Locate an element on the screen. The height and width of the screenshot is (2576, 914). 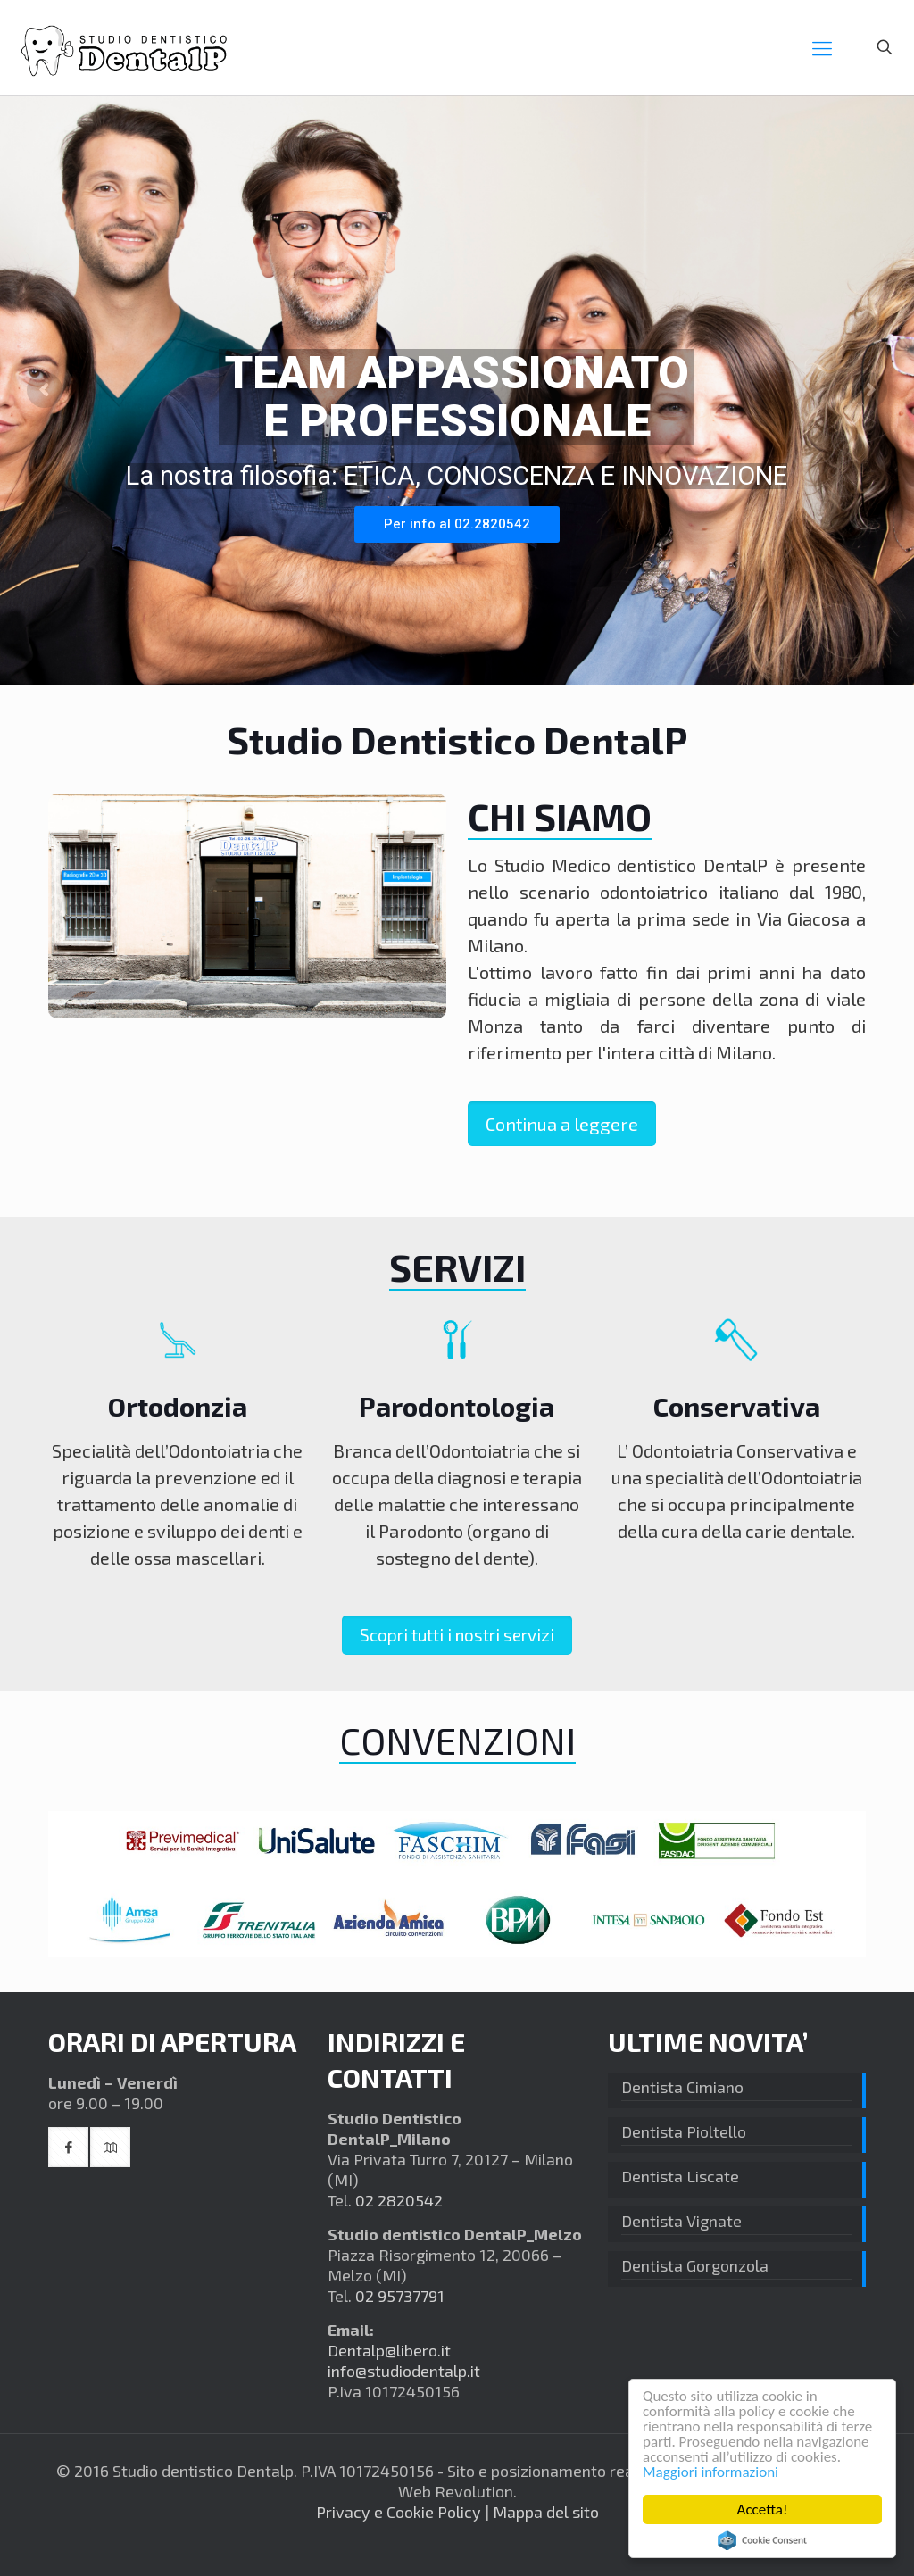
Per info al 02.2820542 is located at coordinates (457, 524).